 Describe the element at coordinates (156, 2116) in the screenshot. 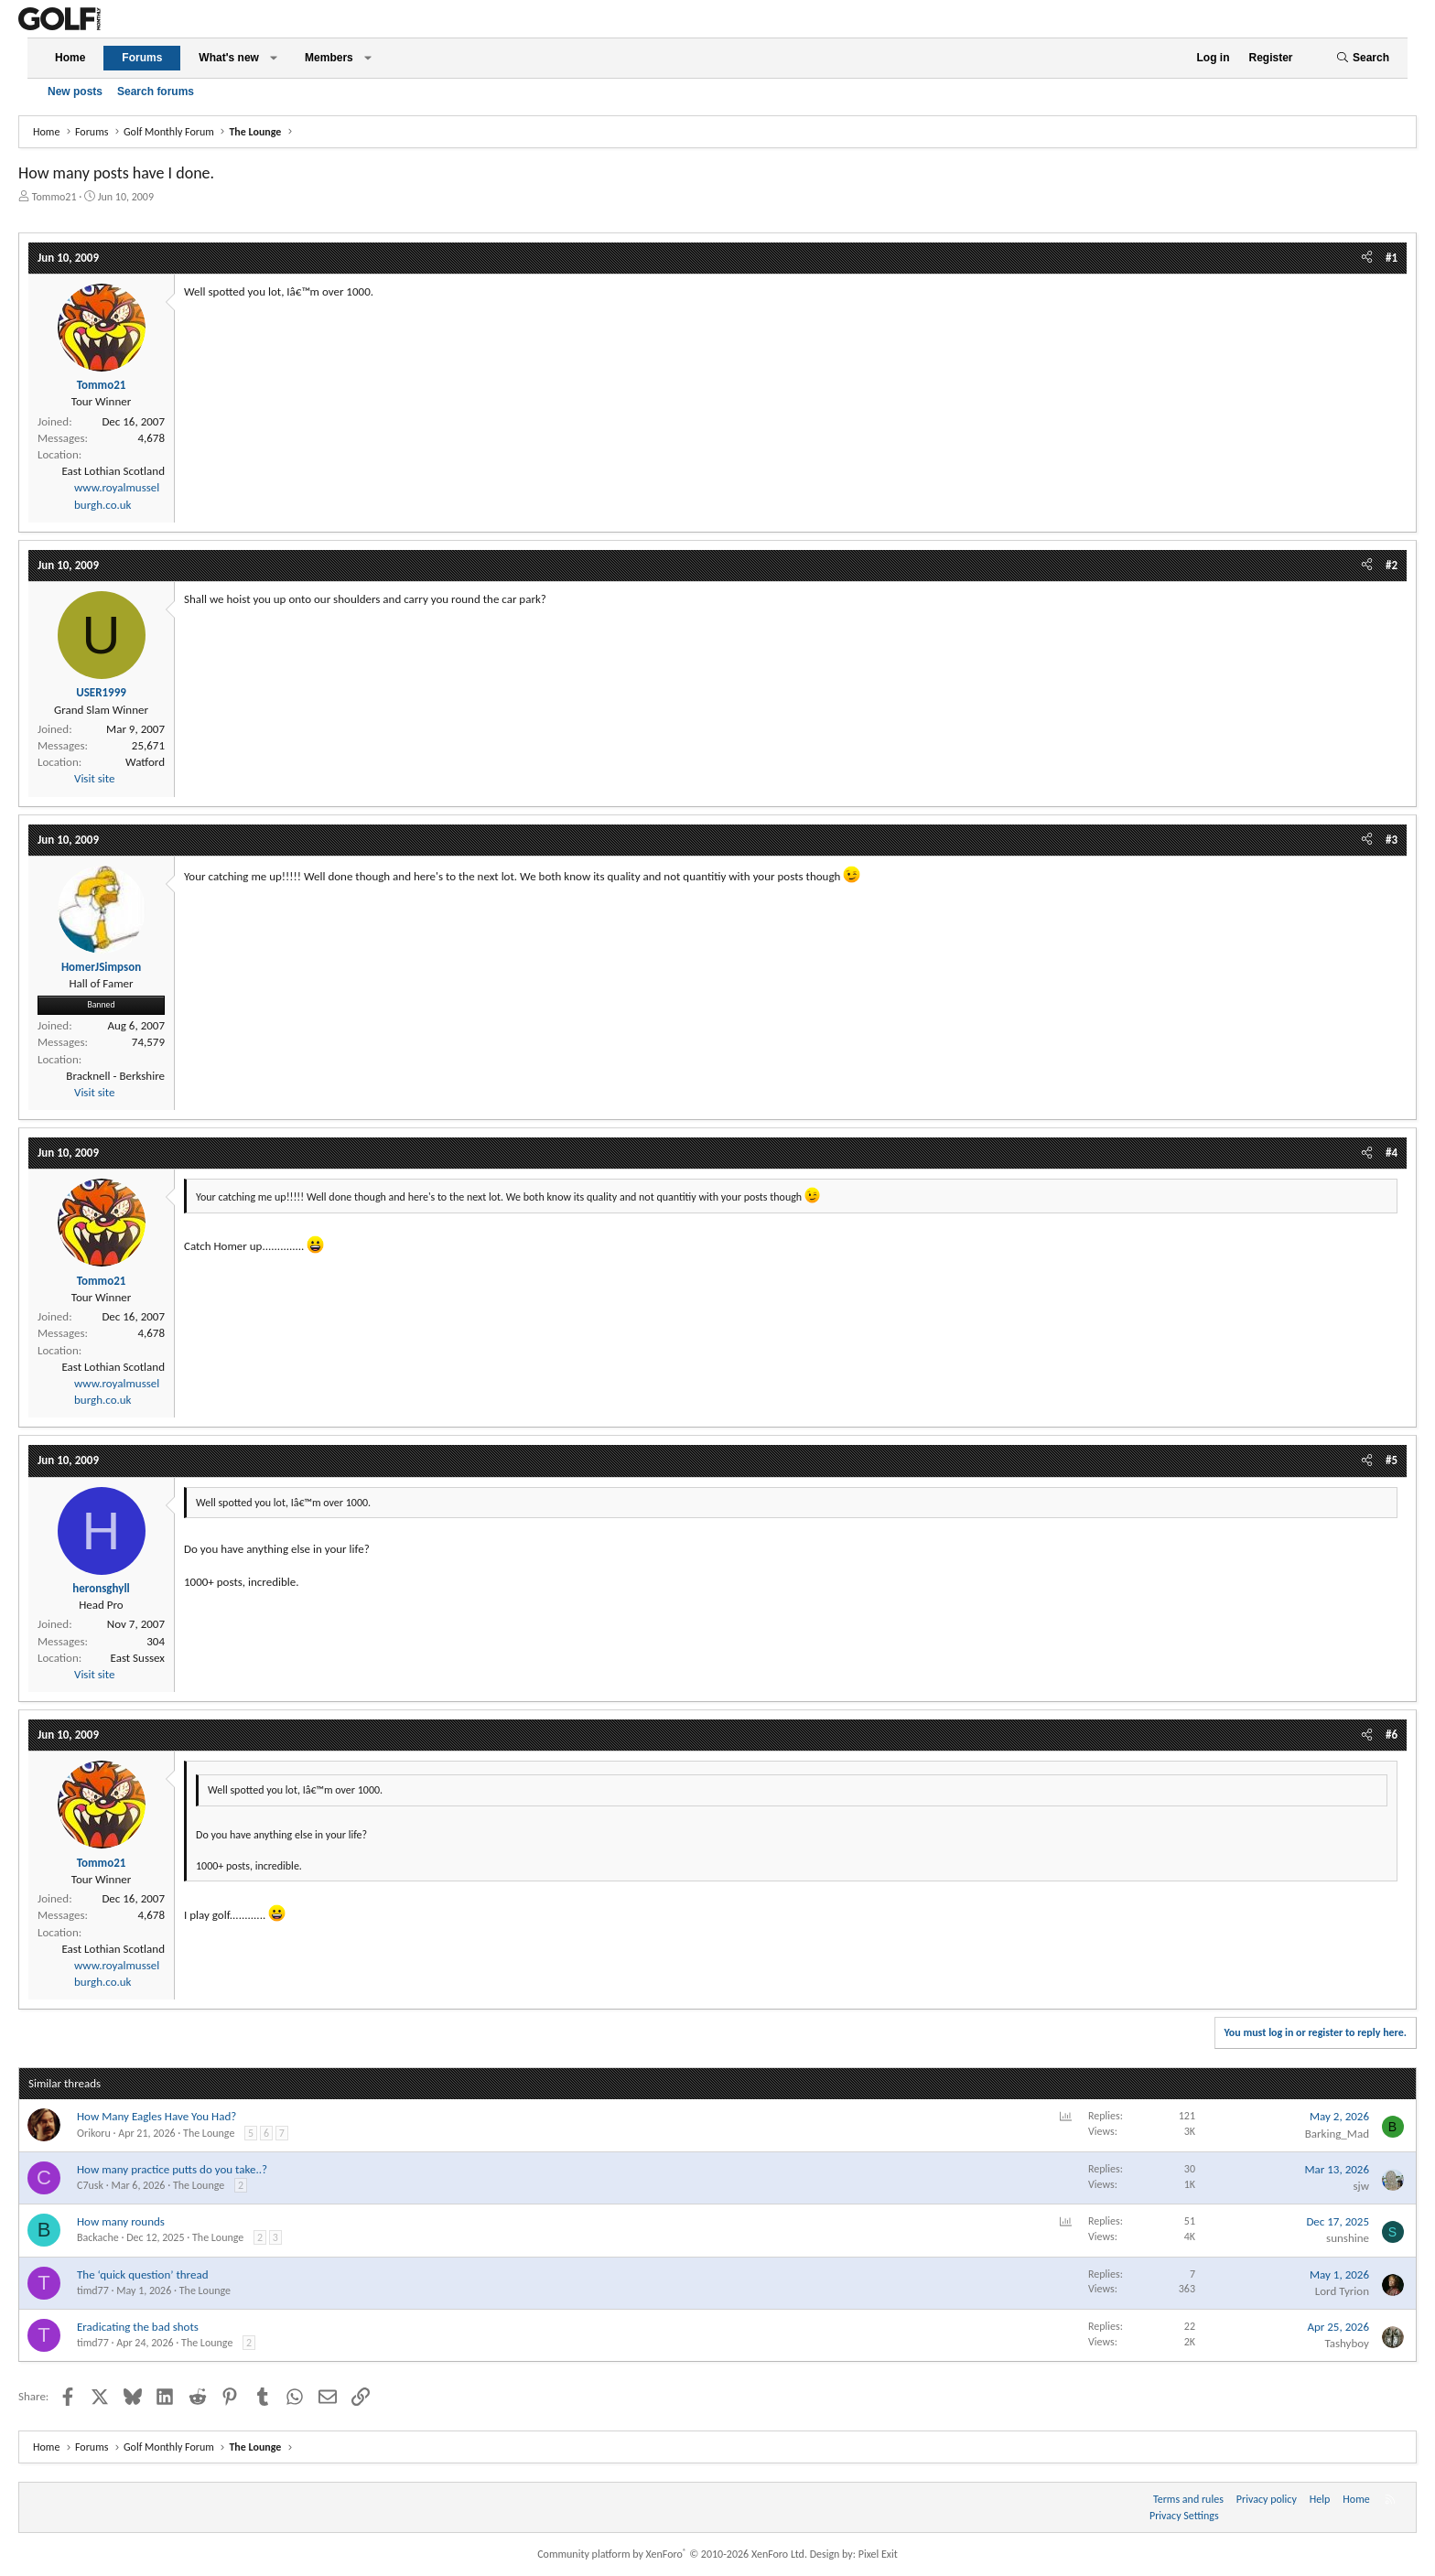

I see `How Many Eagles Have You Had?` at that location.